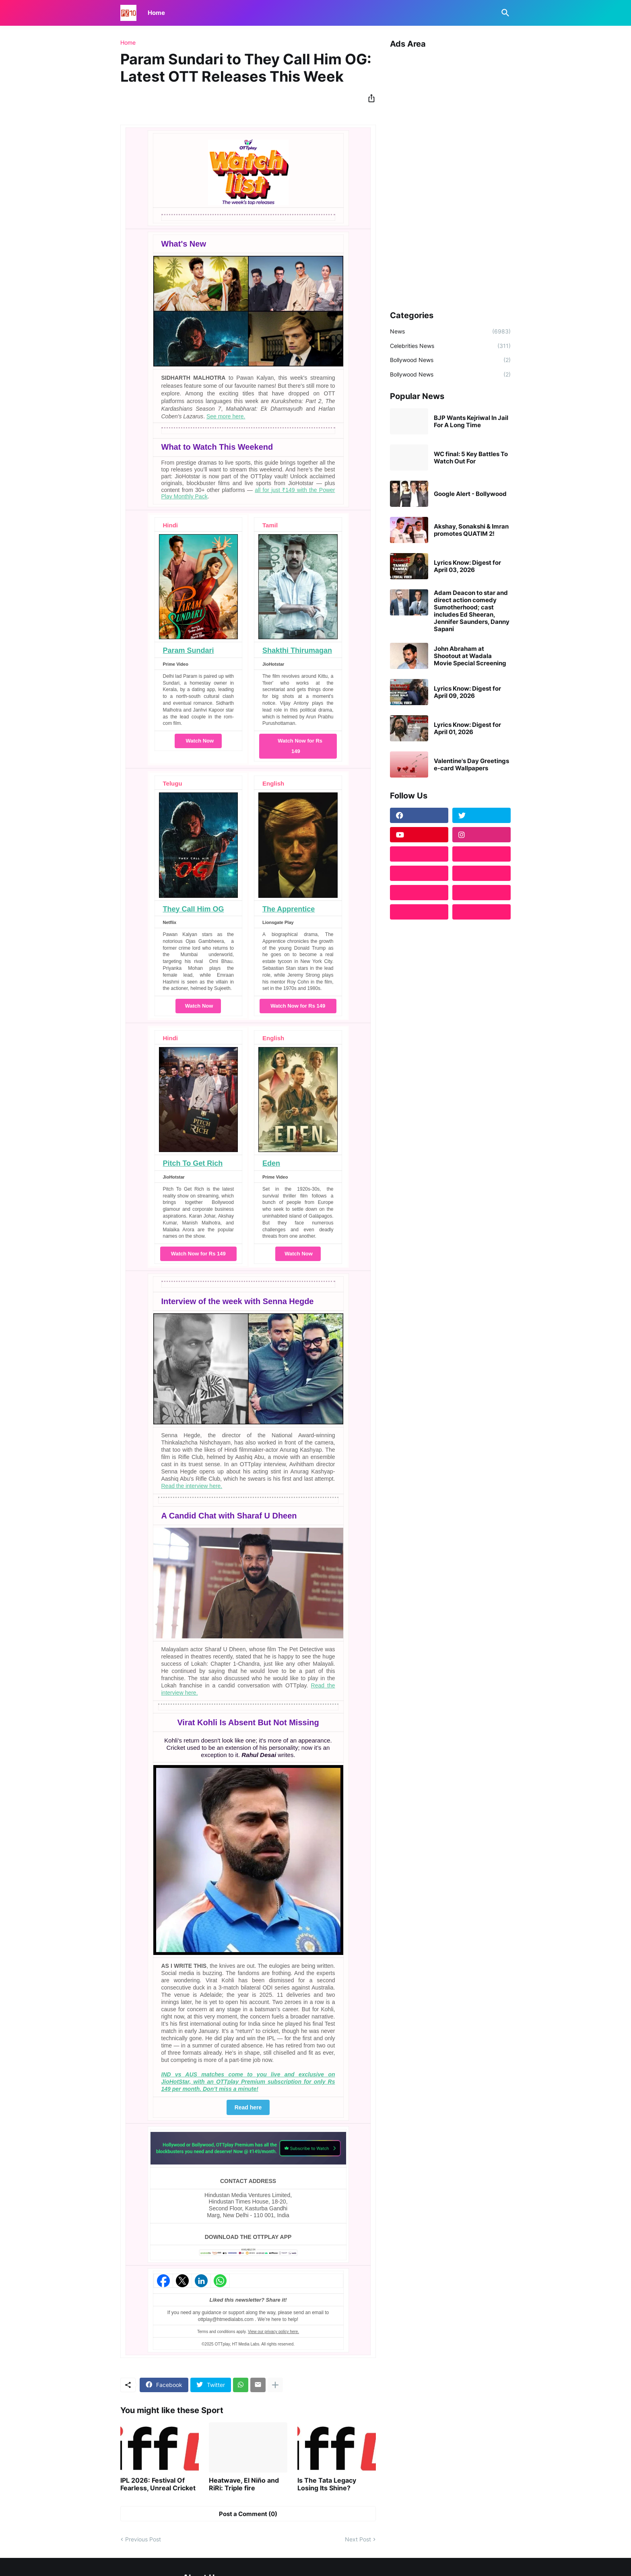 This screenshot has height=2576, width=631. Describe the element at coordinates (467, 692) in the screenshot. I see `Lyrics Know: Digest for April 09, 2026` at that location.